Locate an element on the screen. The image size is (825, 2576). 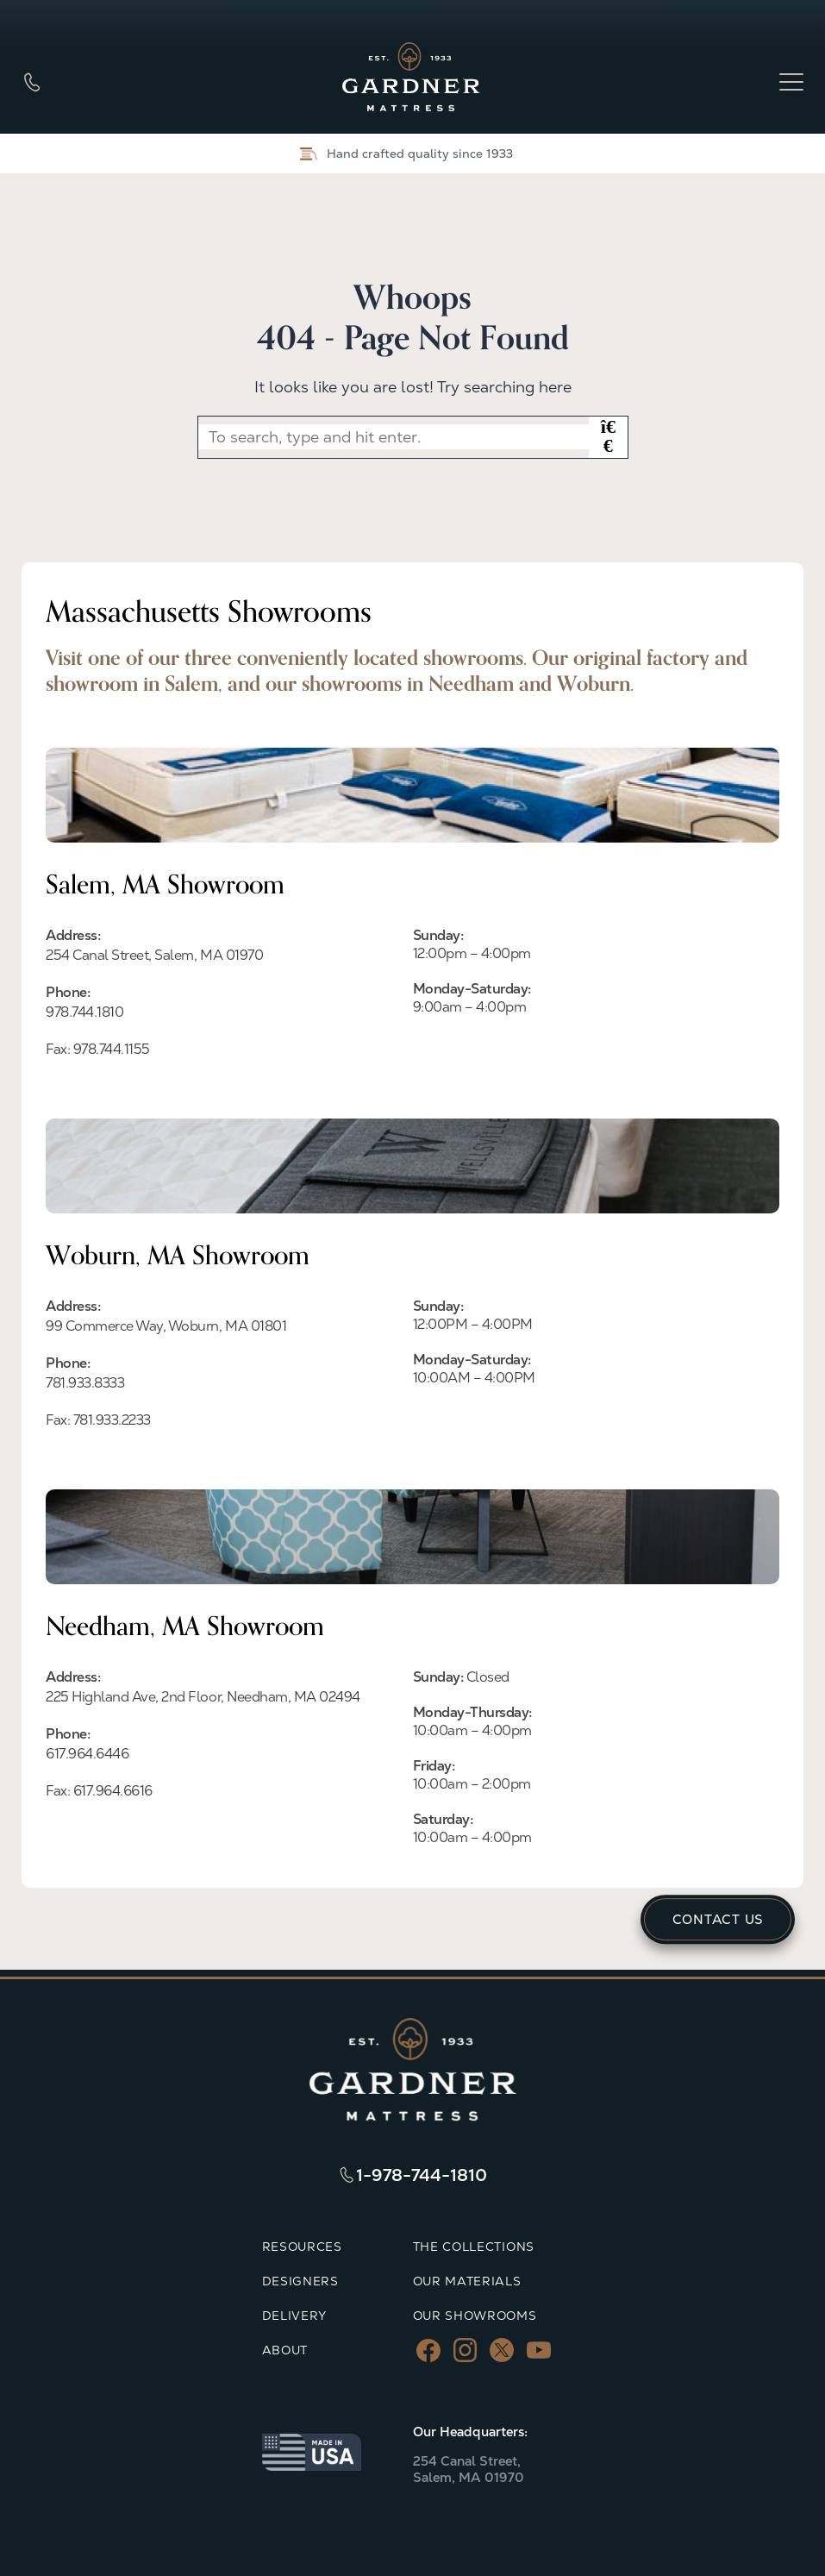
THE COLLECTIONS is located at coordinates (474, 2246).